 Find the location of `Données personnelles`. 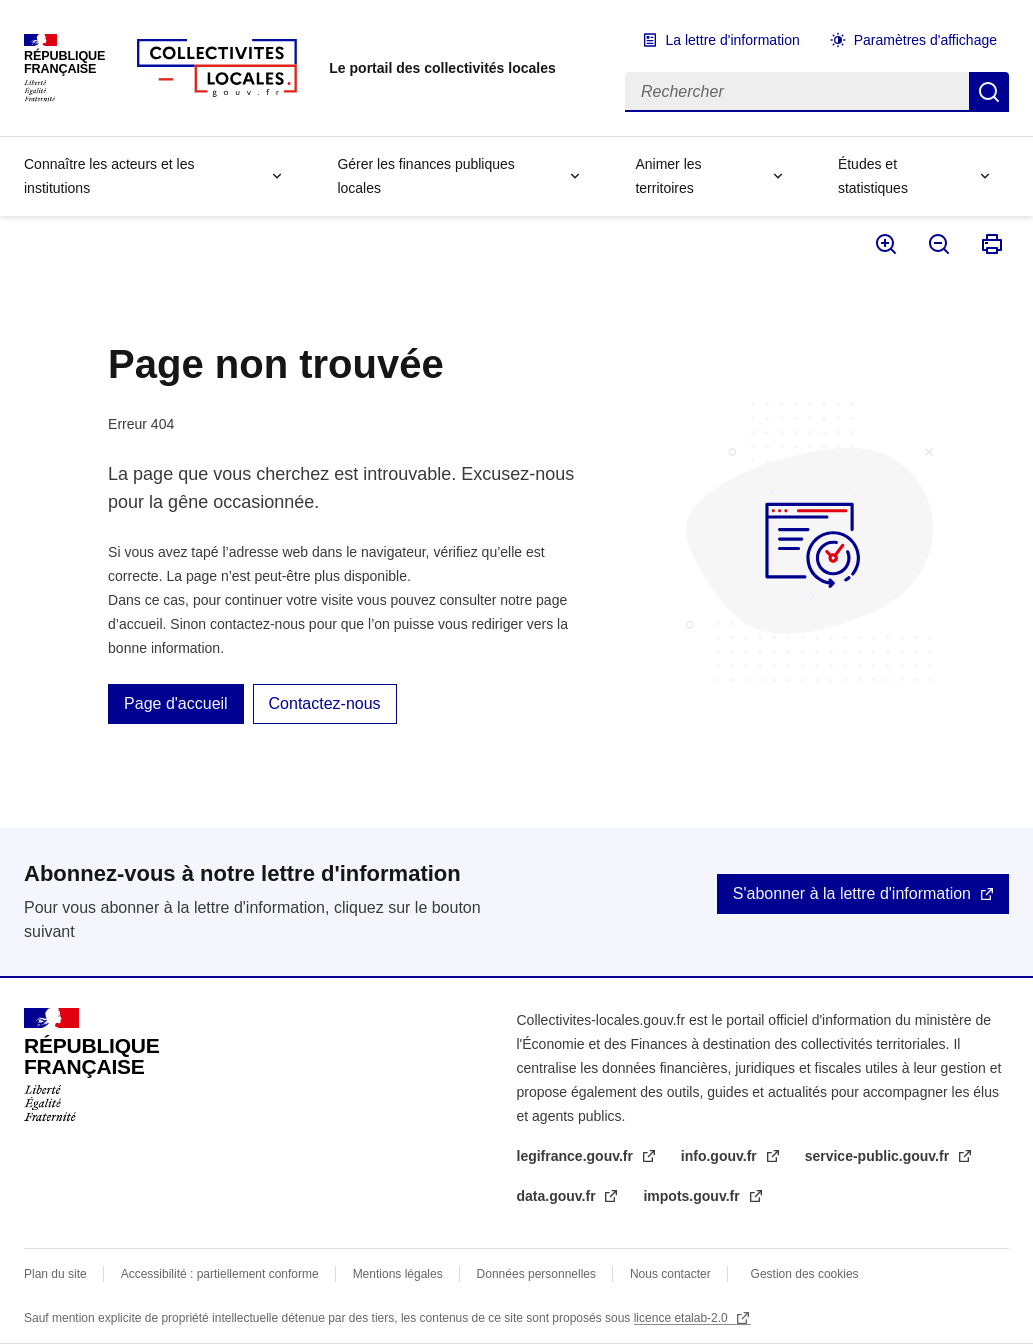

Données personnelles is located at coordinates (536, 1274).